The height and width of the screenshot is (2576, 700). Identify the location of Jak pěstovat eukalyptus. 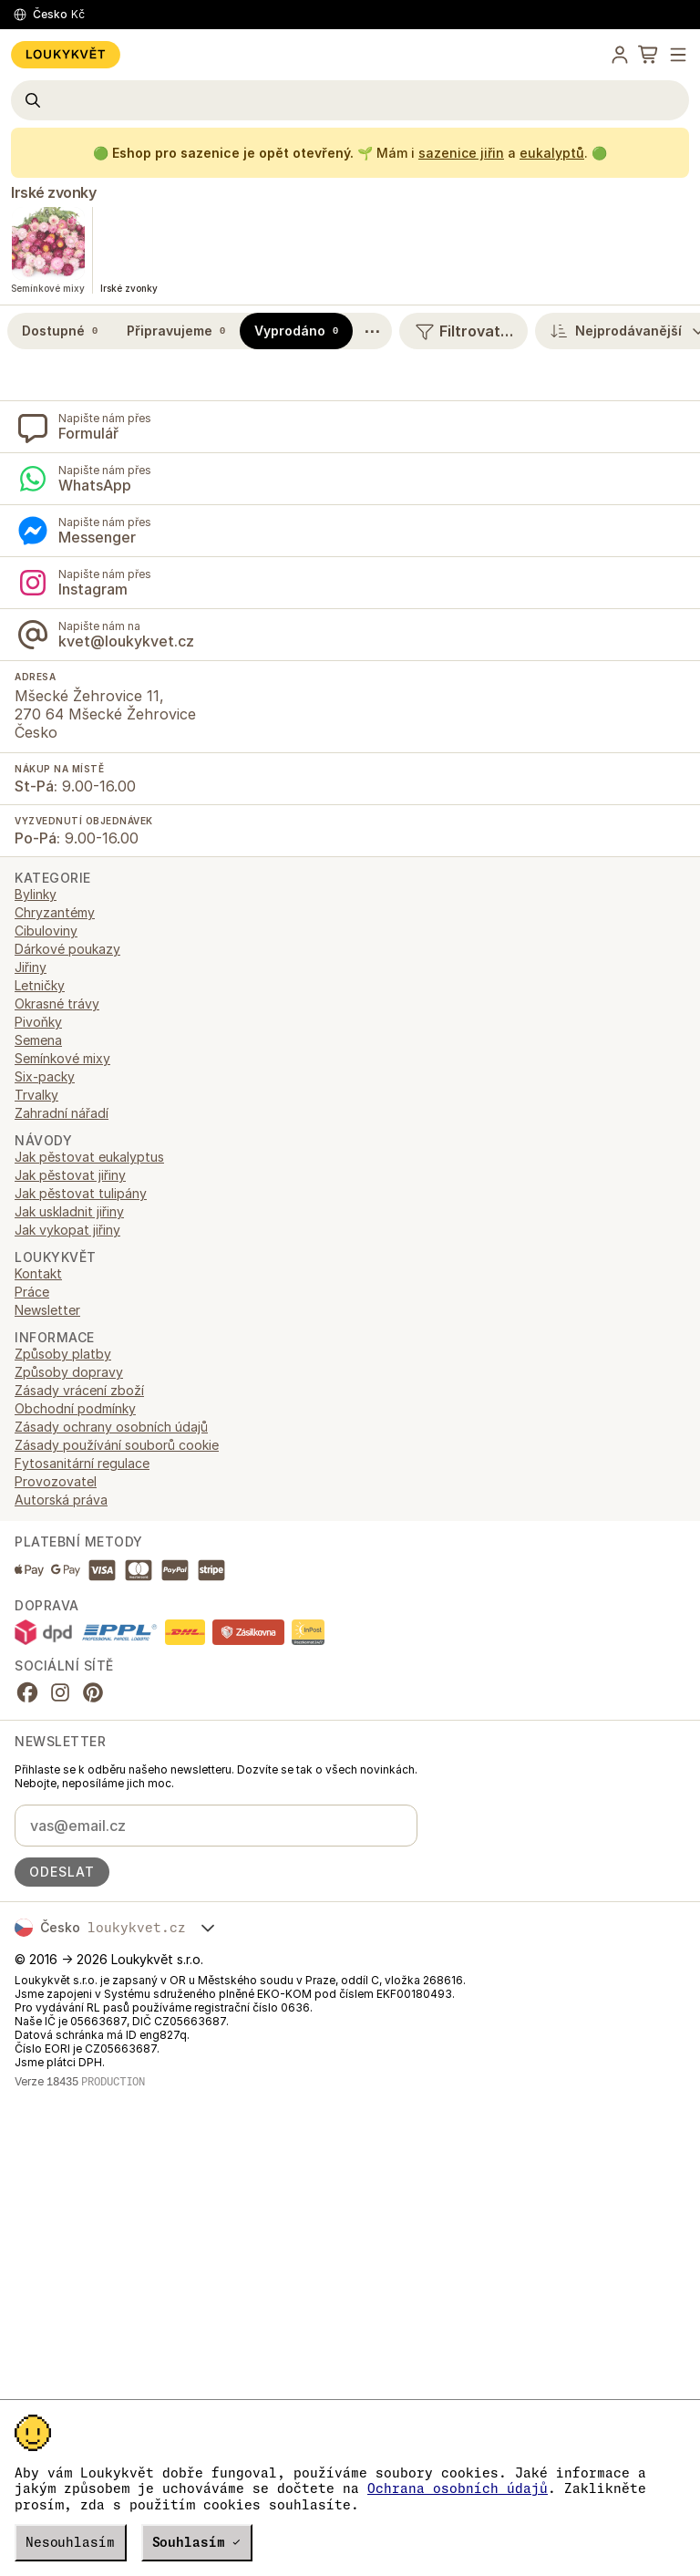
(89, 1156).